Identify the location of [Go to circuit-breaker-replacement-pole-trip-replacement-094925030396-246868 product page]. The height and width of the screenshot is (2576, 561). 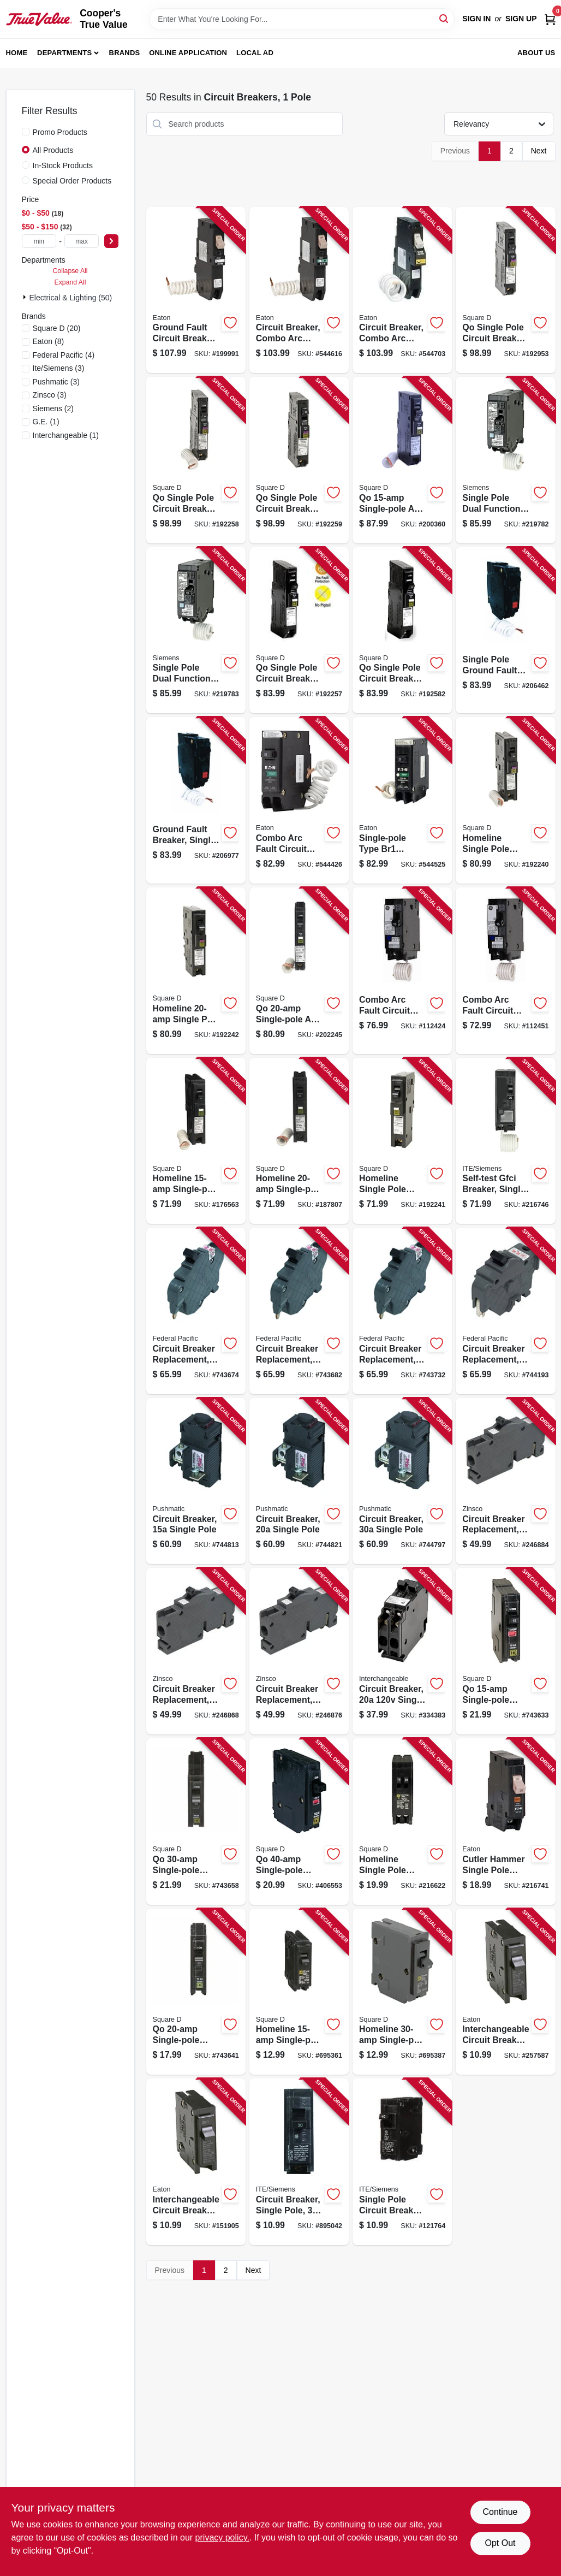
(196, 1651).